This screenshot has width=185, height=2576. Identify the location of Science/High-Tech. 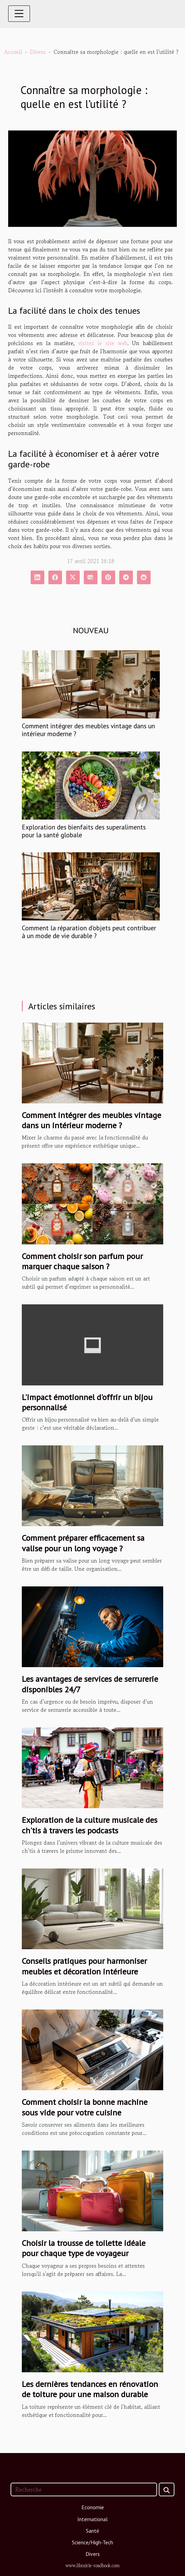
(92, 2542).